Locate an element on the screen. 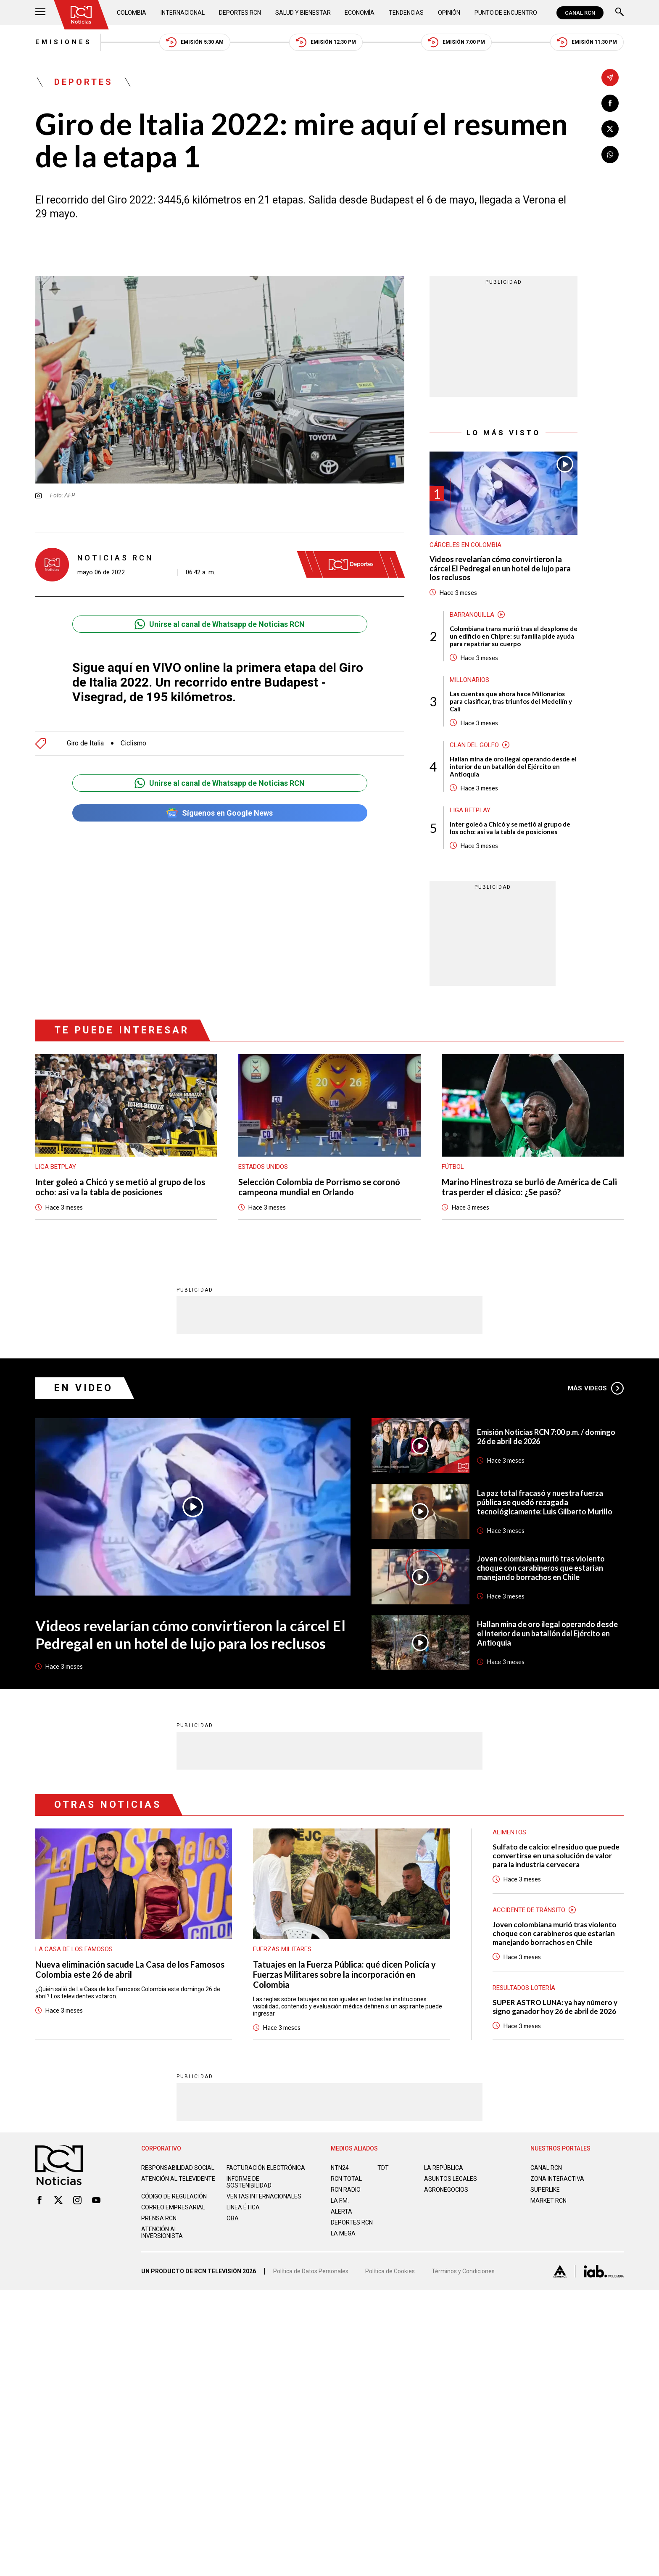 This screenshot has height=2576, width=659. Economía is located at coordinates (359, 12).